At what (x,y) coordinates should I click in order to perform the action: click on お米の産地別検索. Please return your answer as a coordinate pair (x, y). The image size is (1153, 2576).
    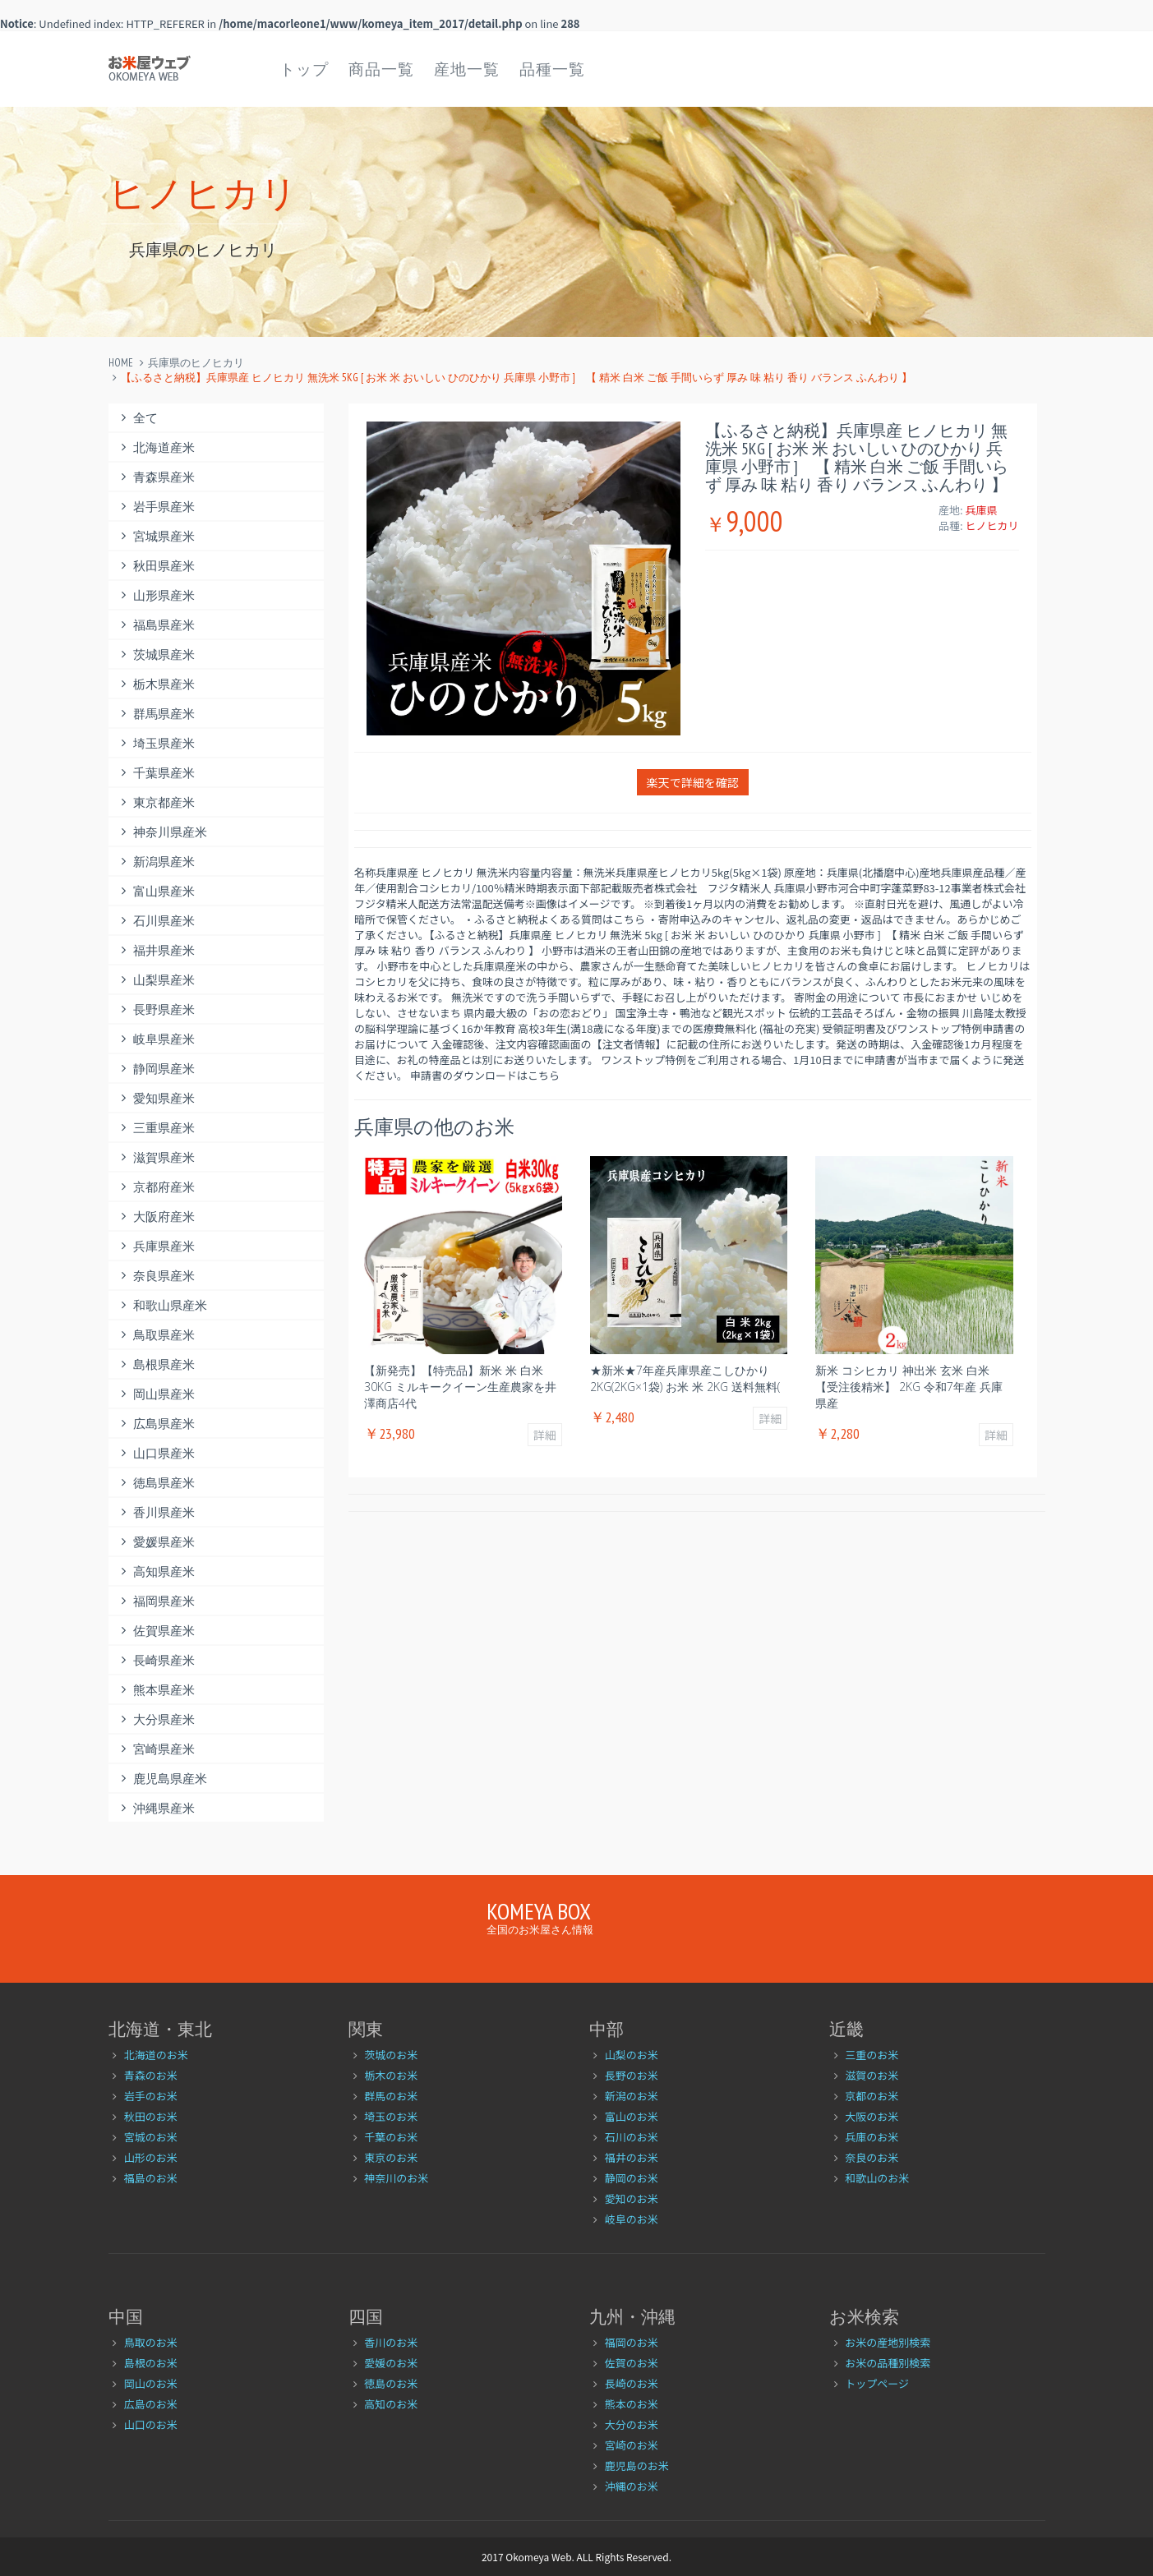
    Looking at the image, I should click on (887, 2342).